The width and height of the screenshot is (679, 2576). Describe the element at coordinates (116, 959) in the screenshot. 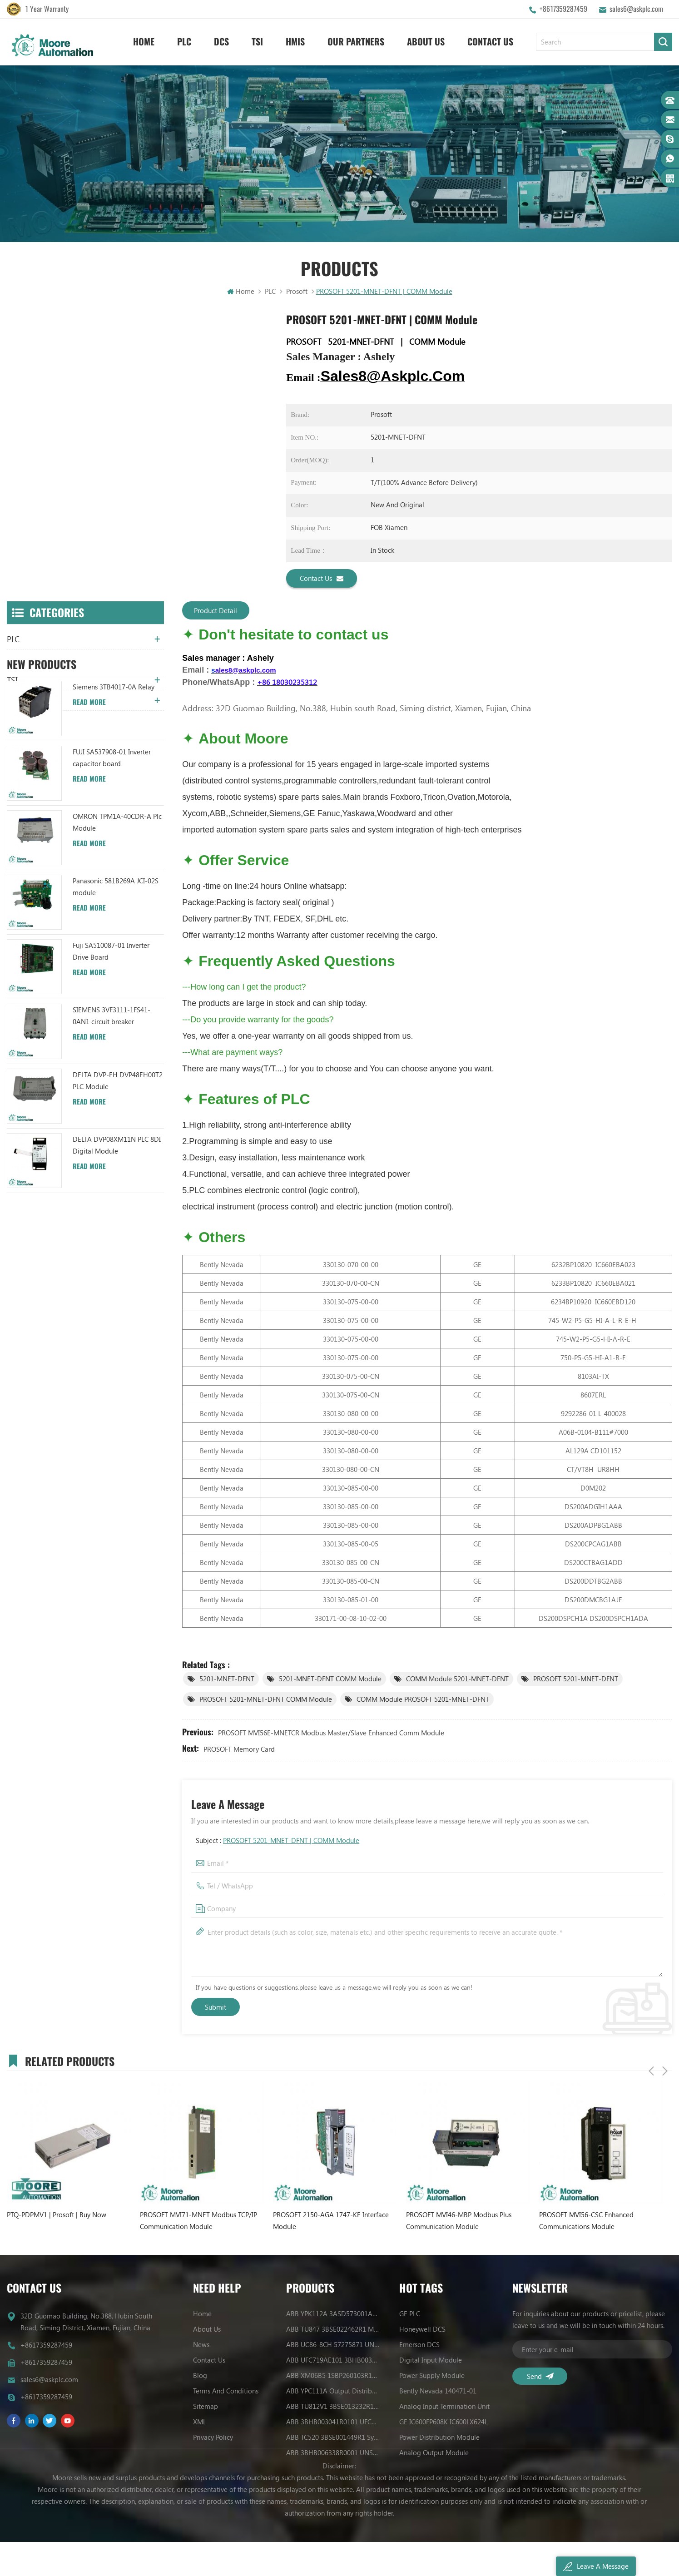

I see `Panasonic 581B269A JCI-02S module` at that location.